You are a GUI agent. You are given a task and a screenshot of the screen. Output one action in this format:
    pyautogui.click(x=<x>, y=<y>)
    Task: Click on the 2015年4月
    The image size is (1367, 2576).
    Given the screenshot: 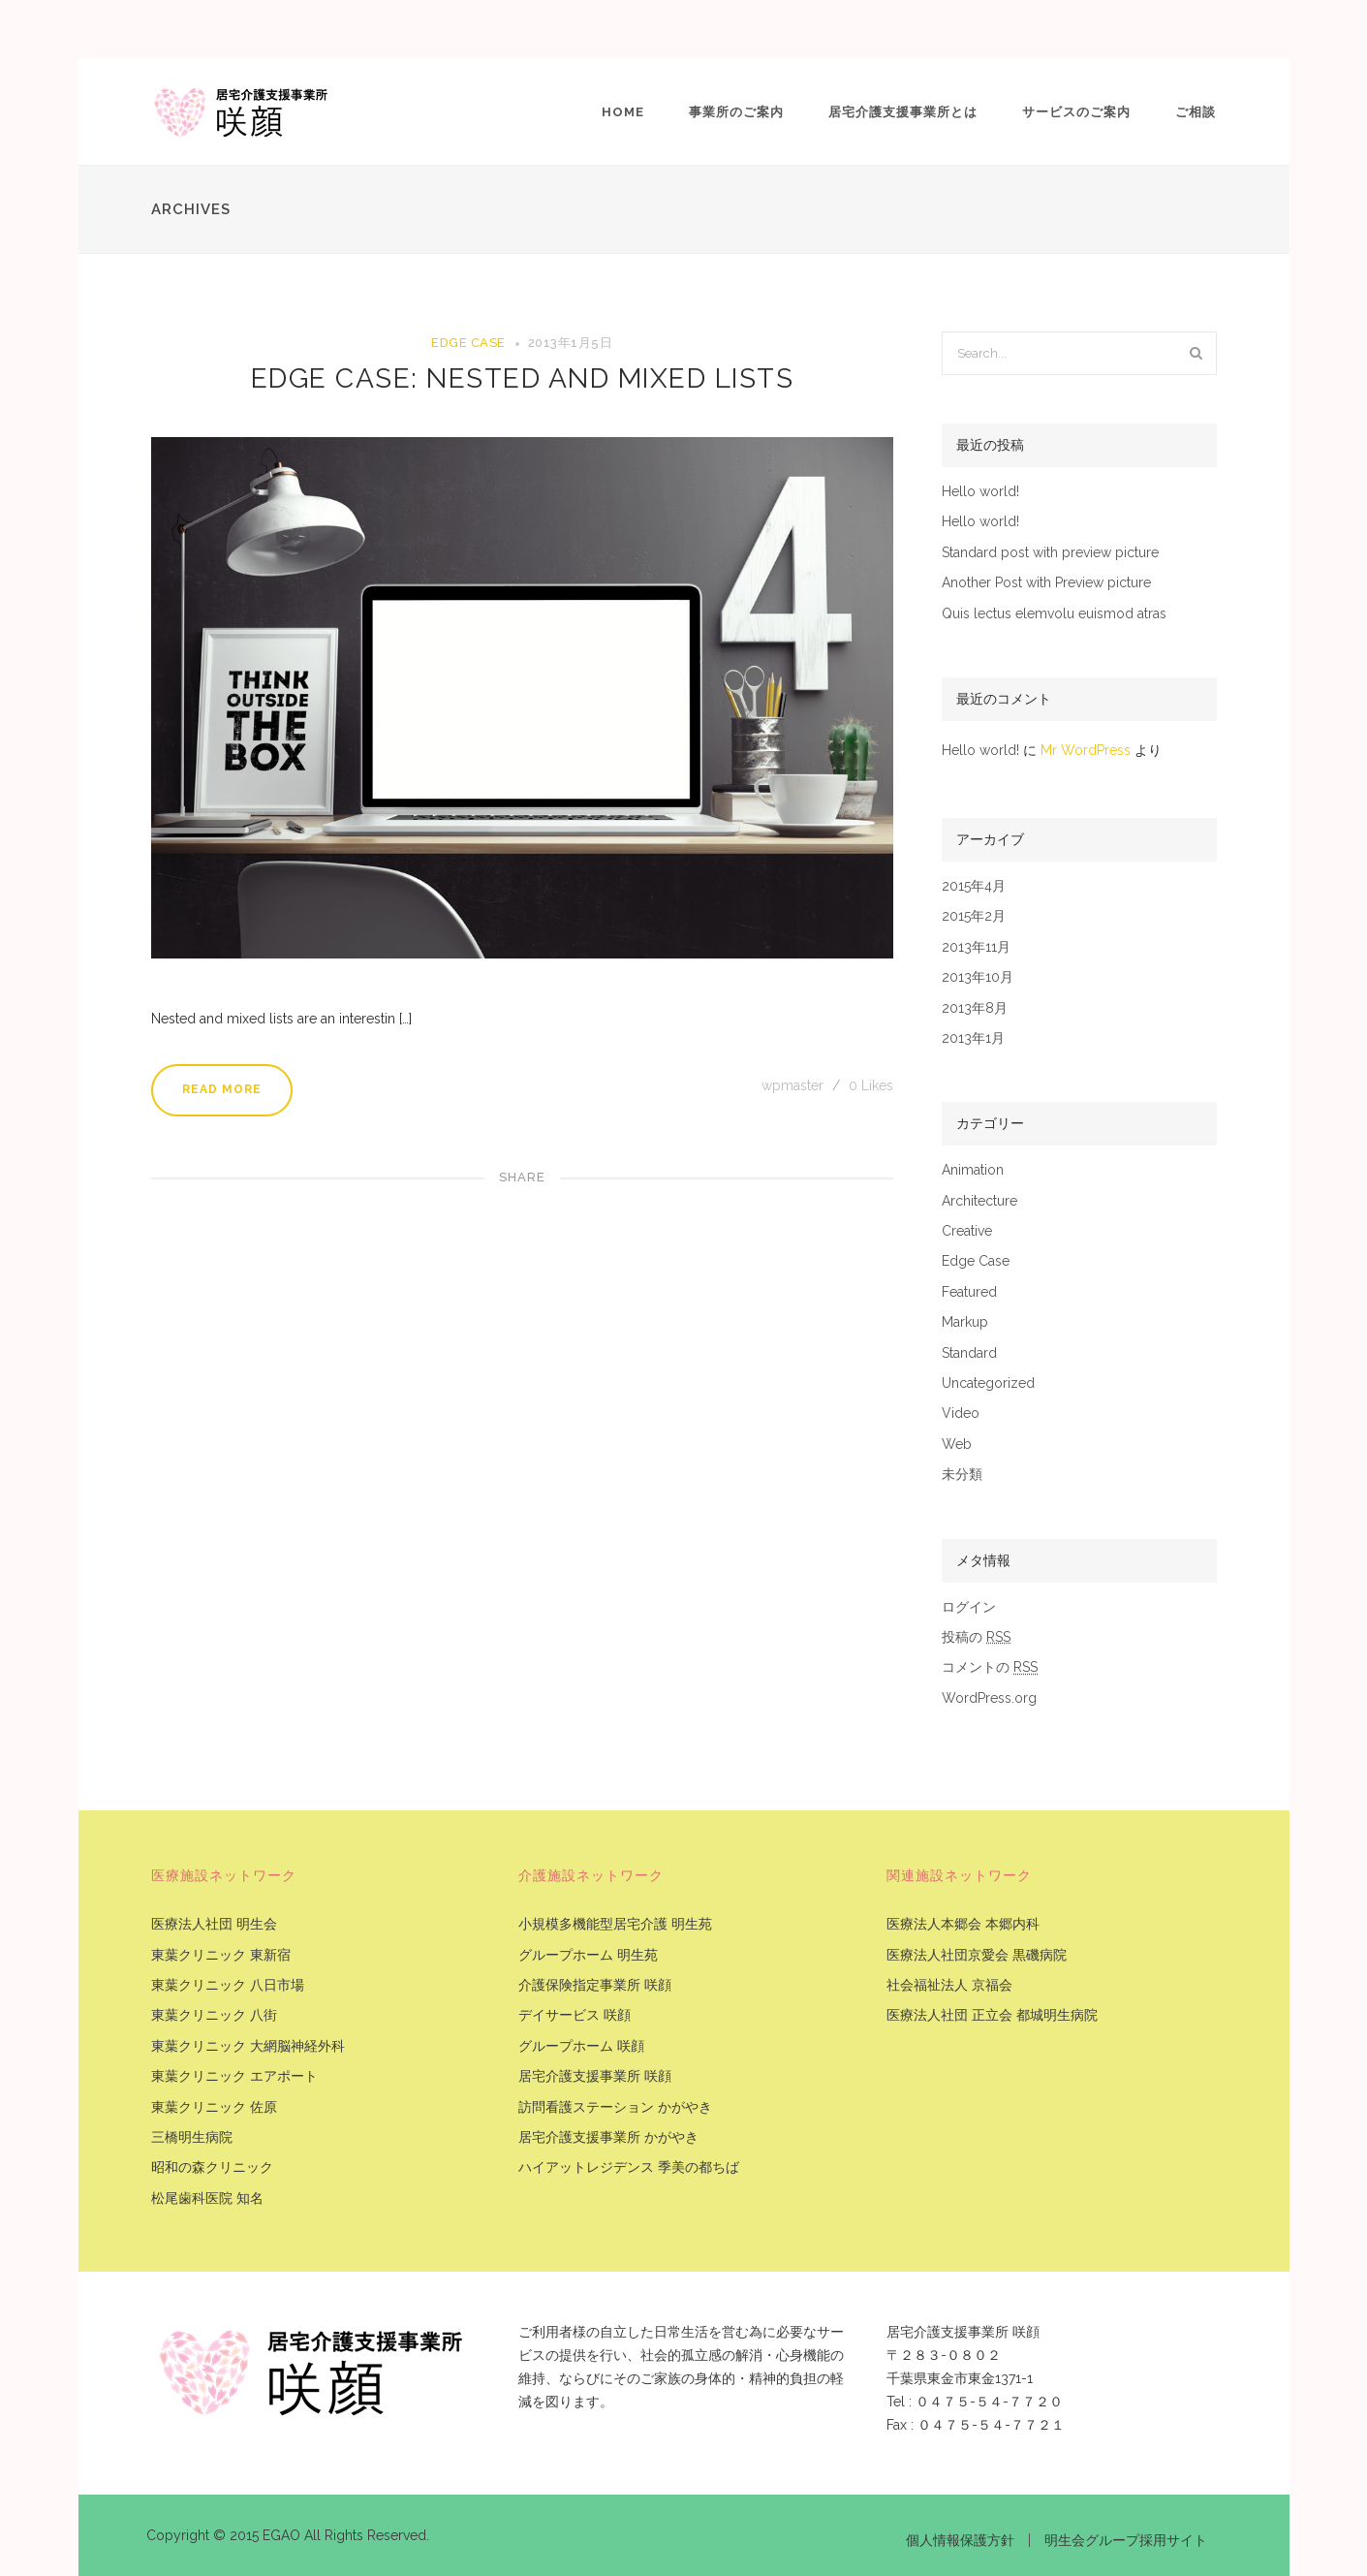 What is the action you would take?
    pyautogui.click(x=974, y=886)
    